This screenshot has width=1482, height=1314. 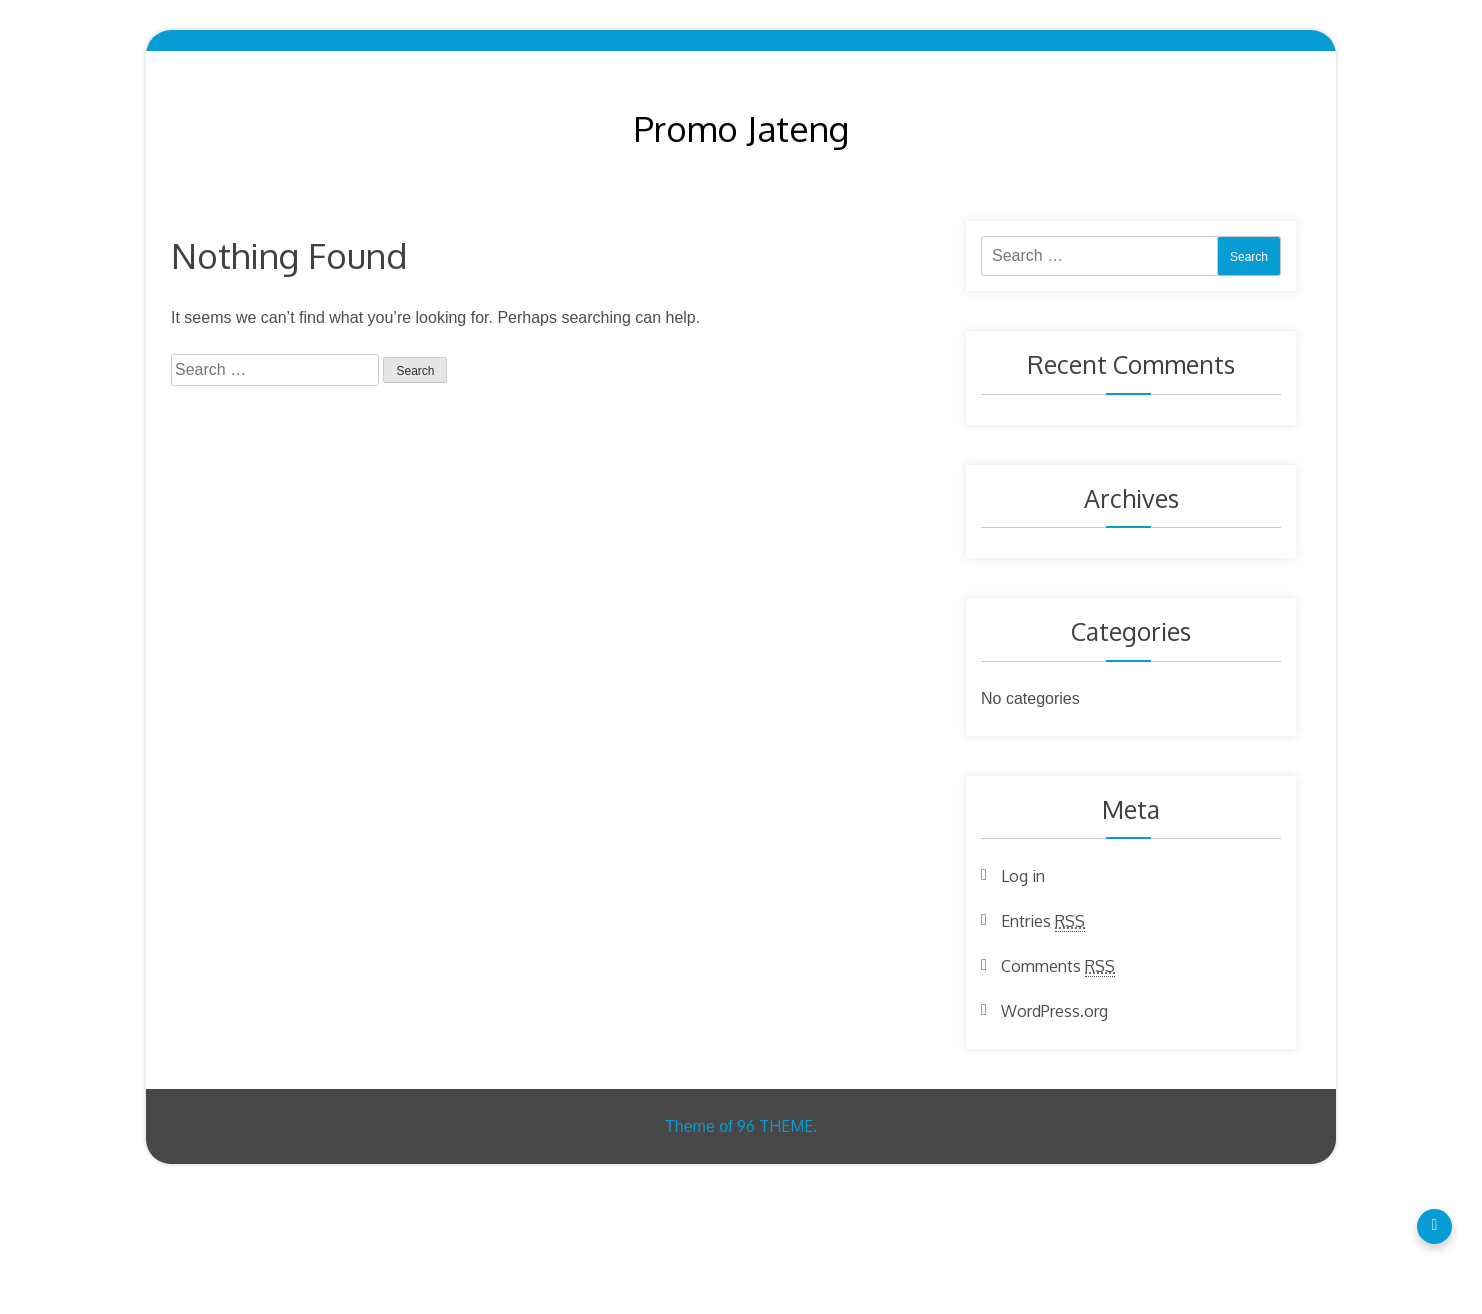 I want to click on Promo Jateng, so click(x=741, y=128).